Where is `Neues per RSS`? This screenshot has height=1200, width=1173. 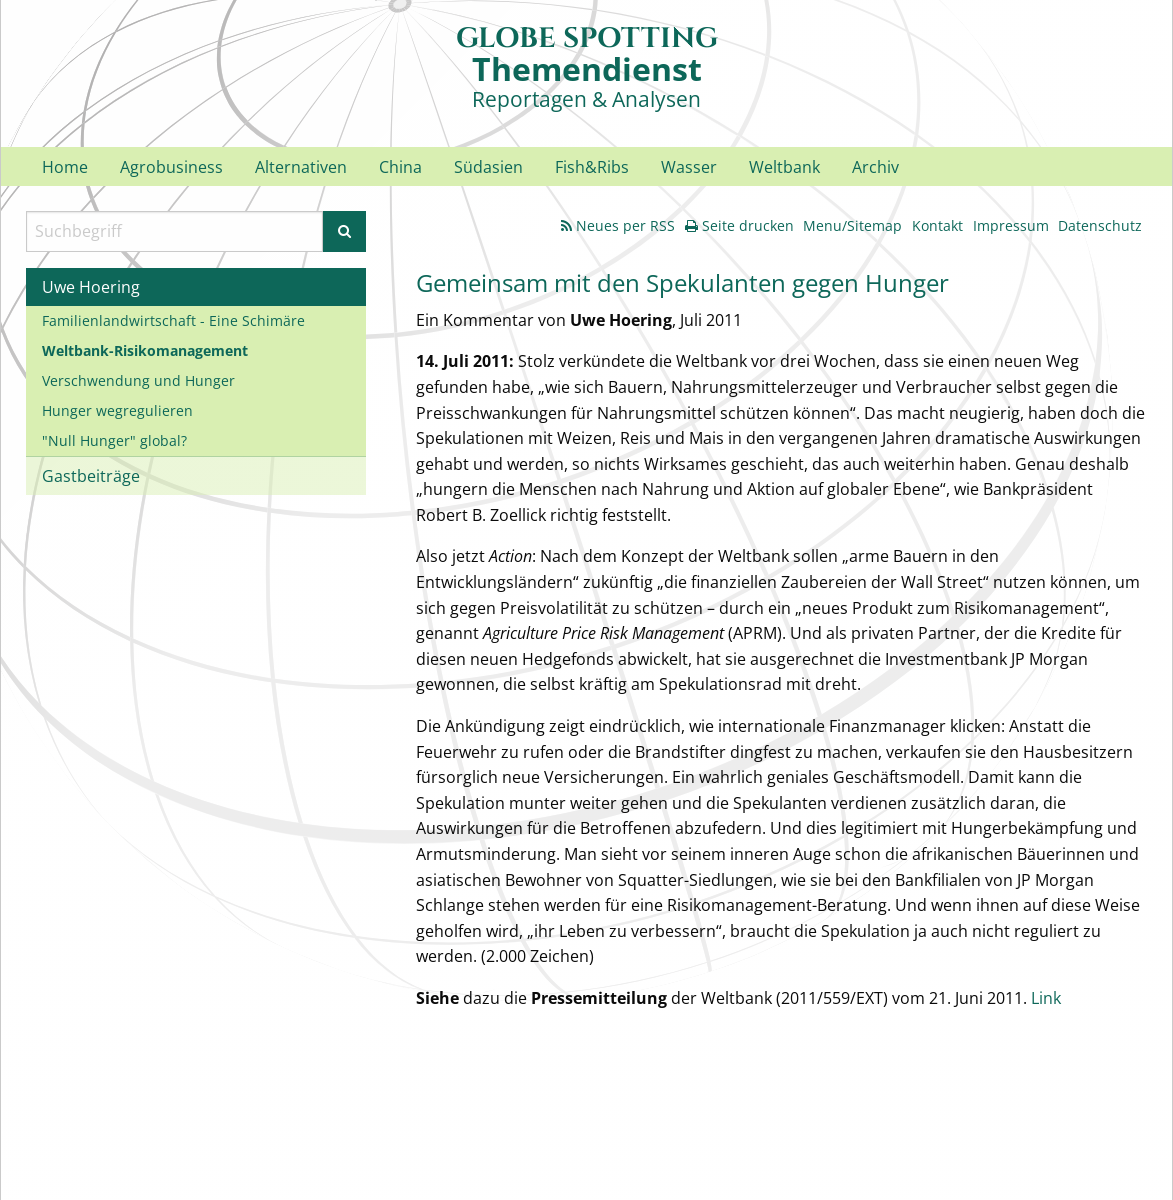 Neues per RSS is located at coordinates (618, 225).